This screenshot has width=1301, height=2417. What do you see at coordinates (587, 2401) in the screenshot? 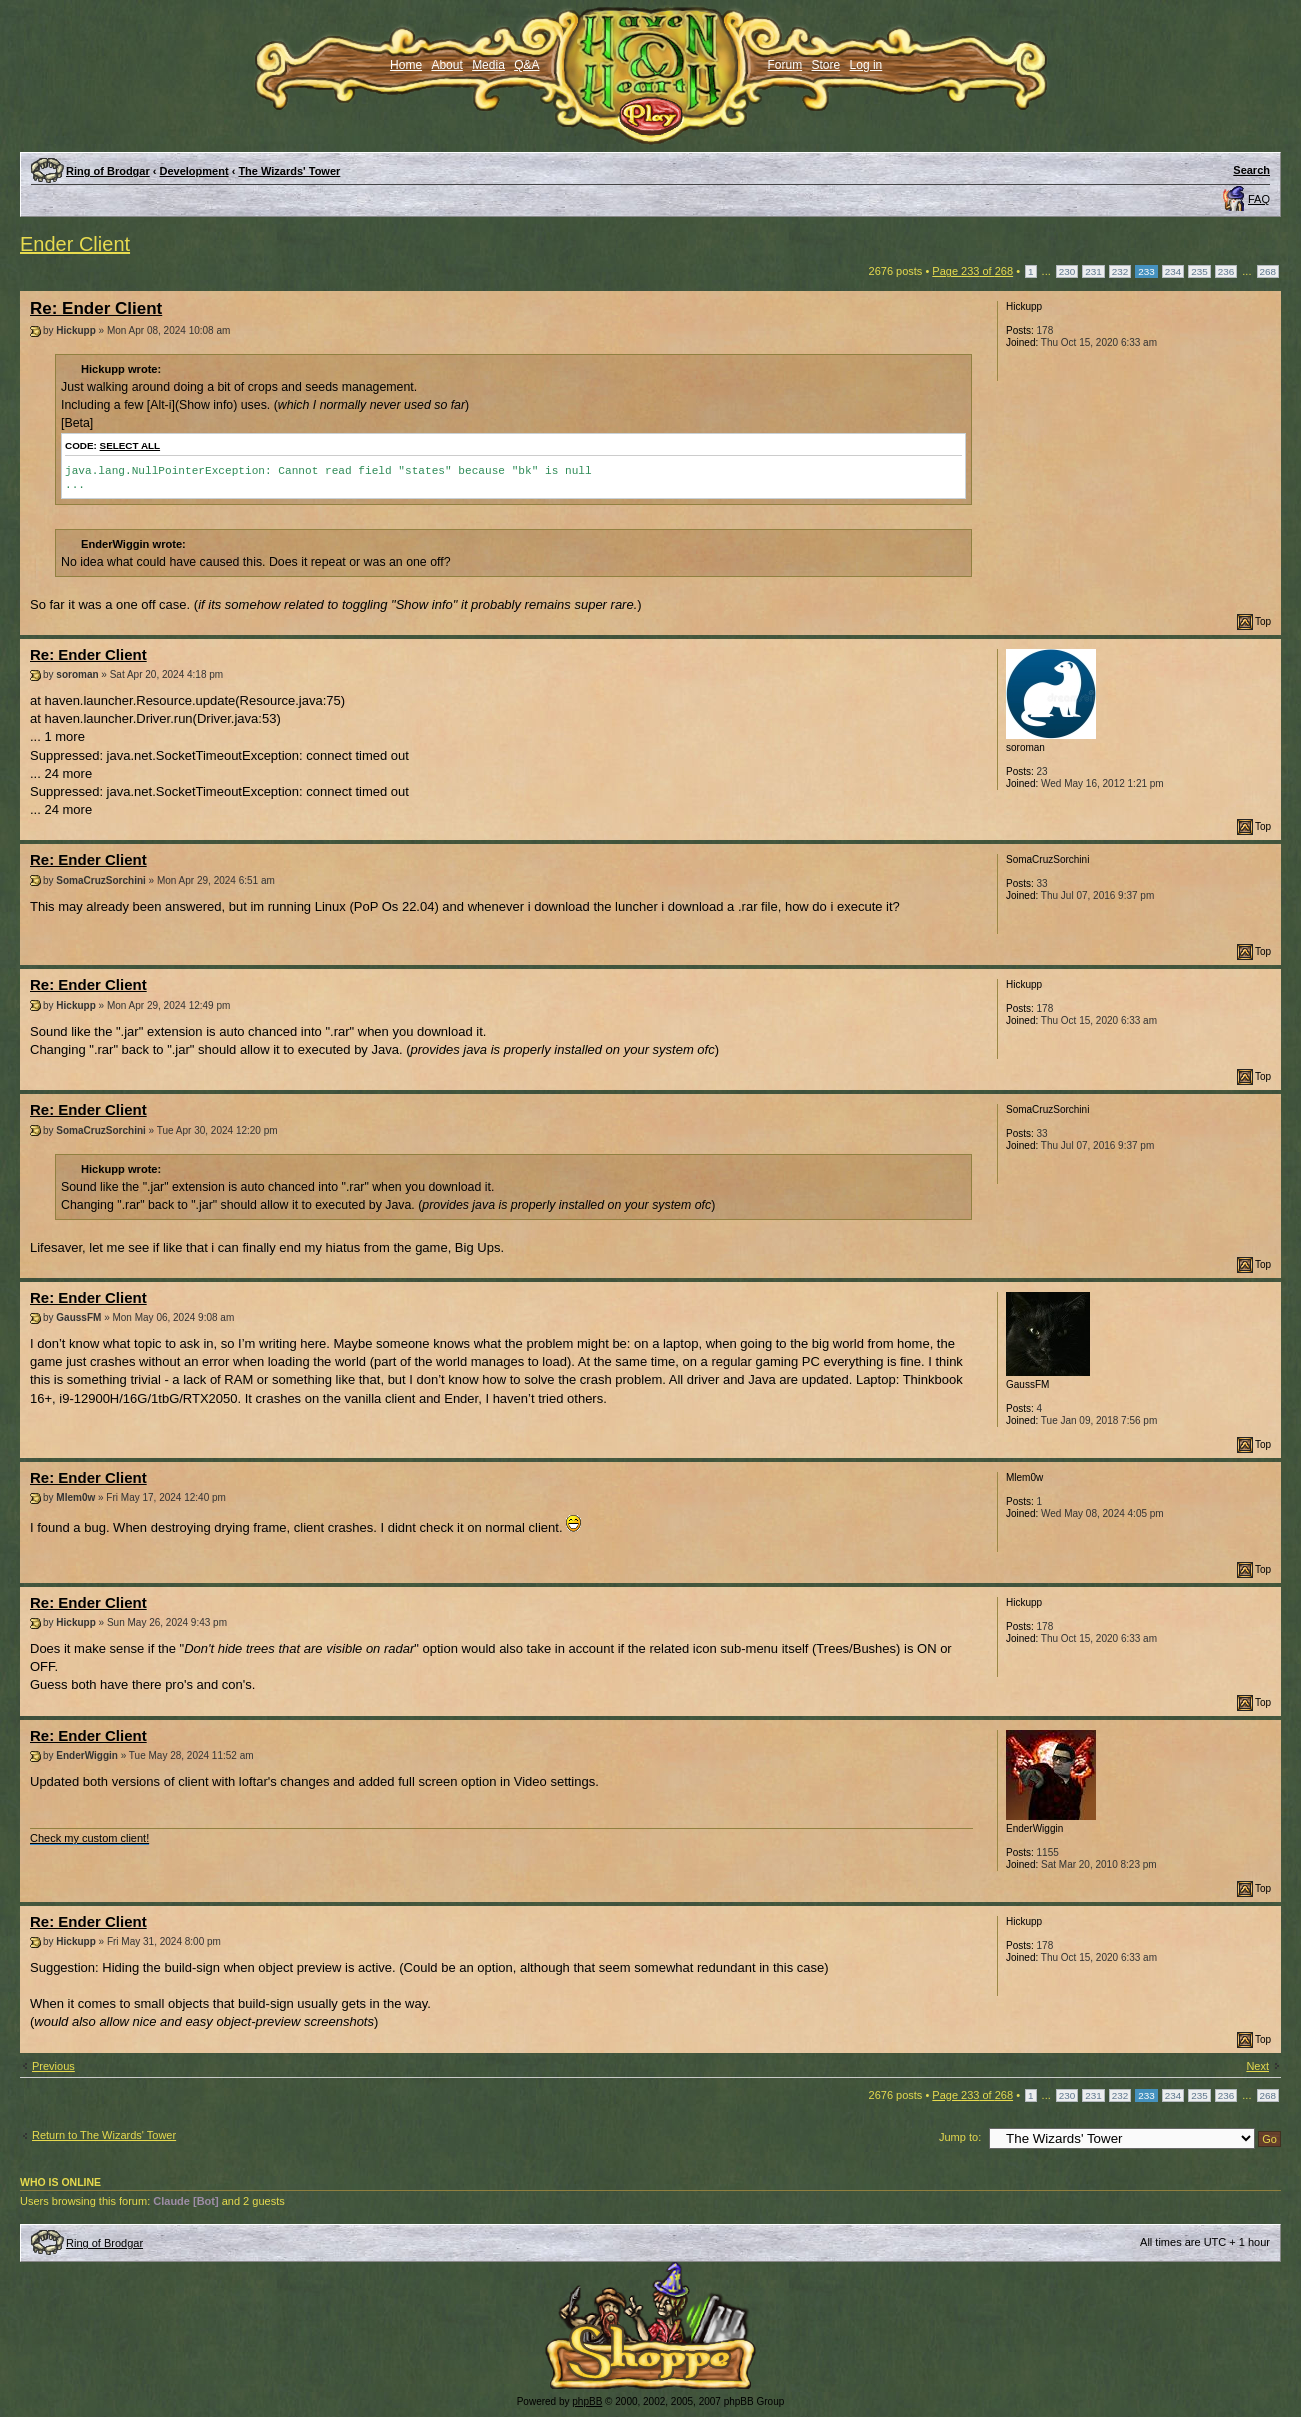
I see `phpBB` at bounding box center [587, 2401].